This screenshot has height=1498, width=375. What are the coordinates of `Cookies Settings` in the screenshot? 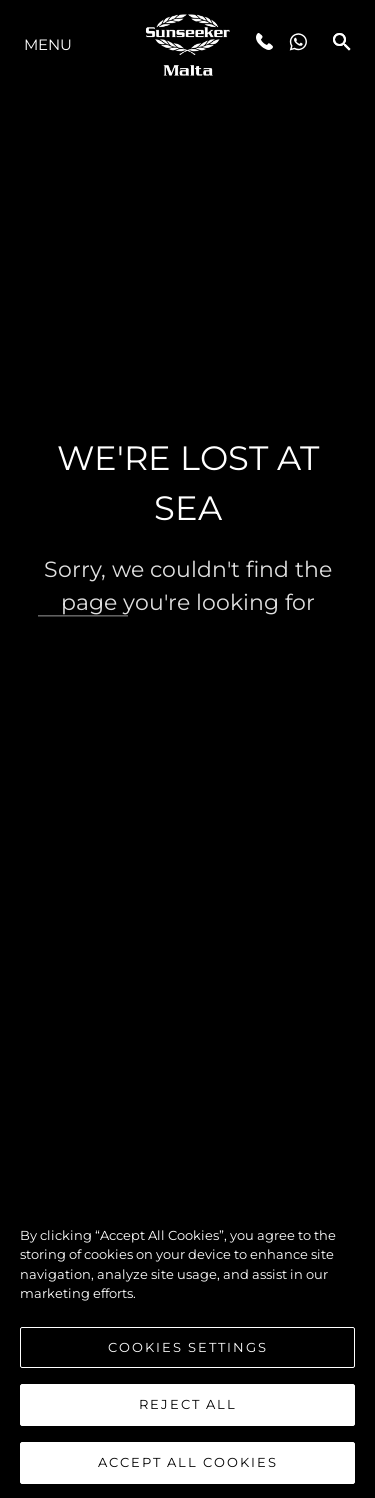 It's located at (188, 1353).